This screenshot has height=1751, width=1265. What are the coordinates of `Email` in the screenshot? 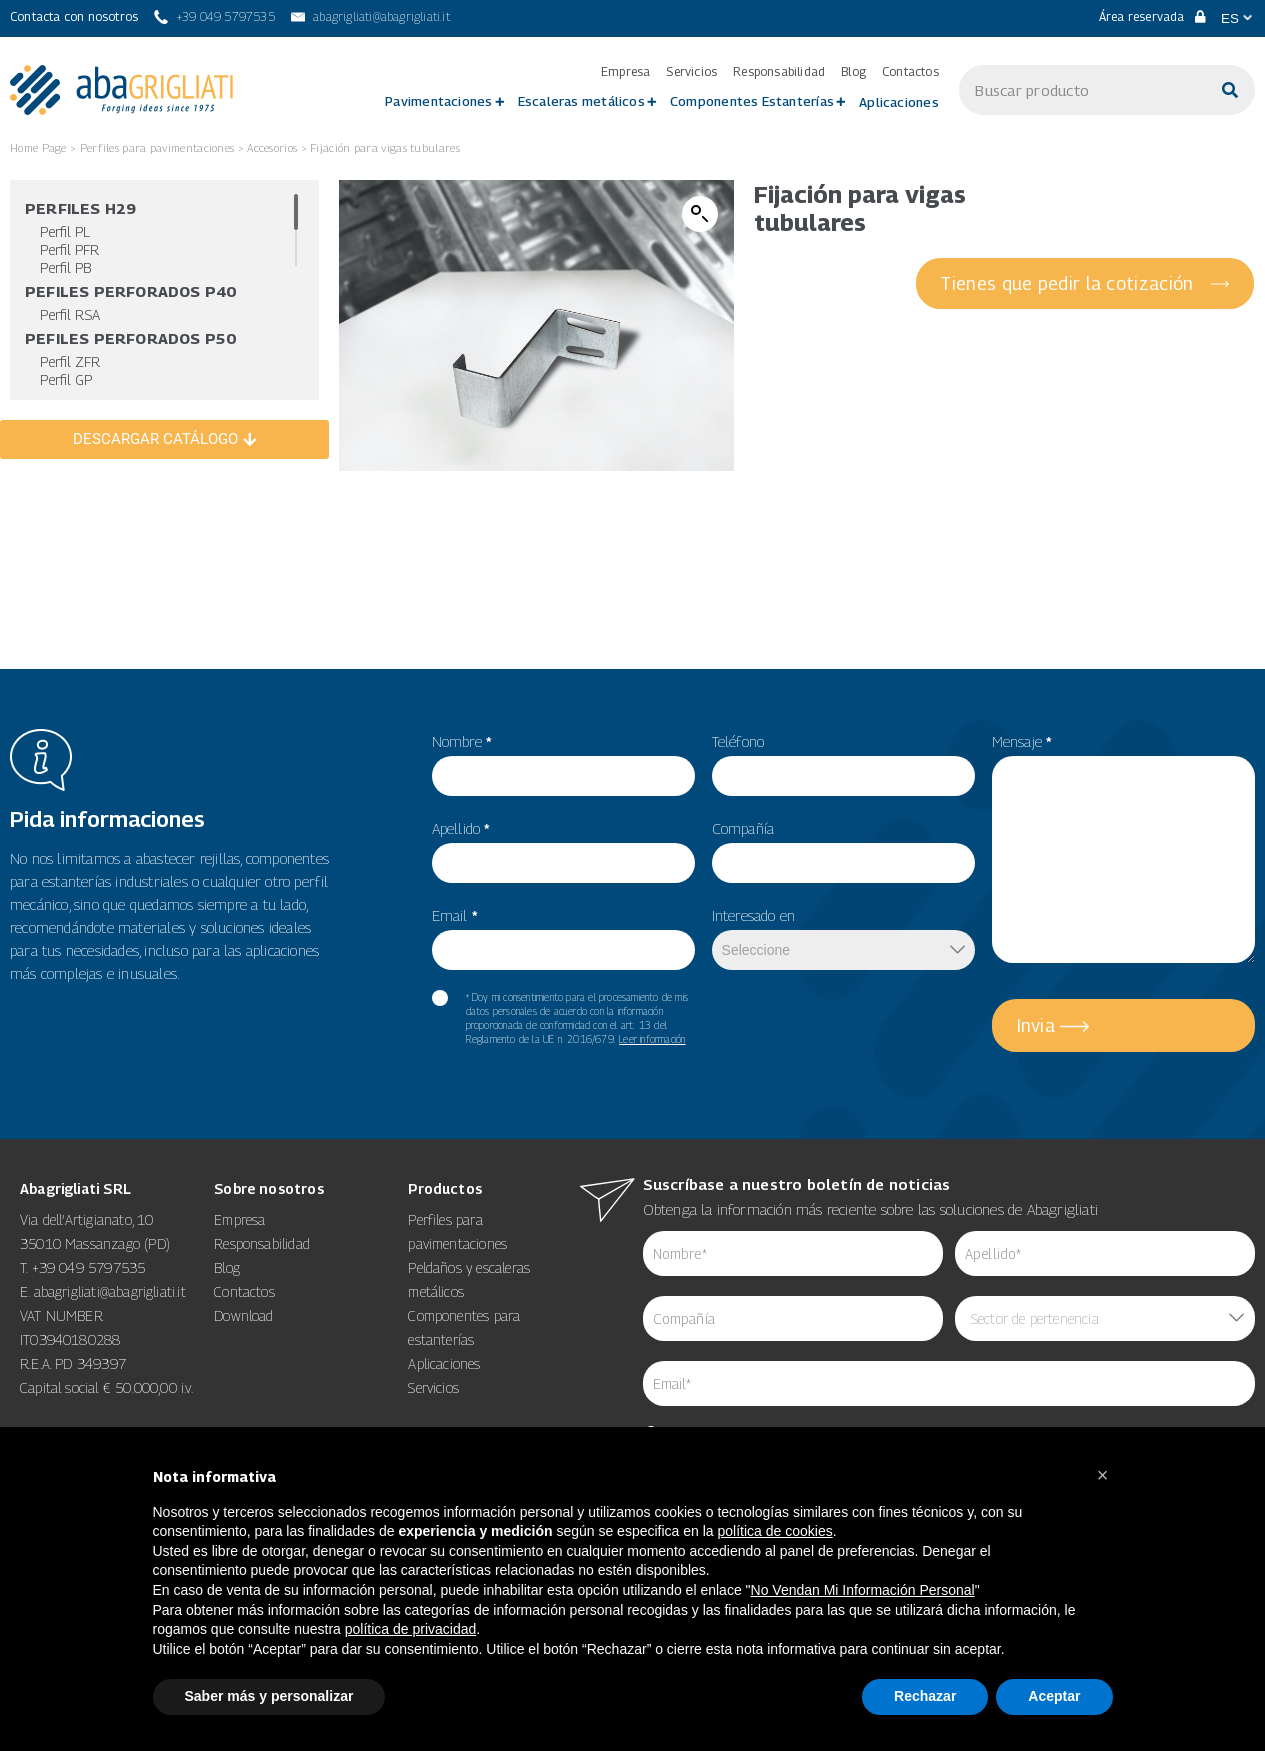 It's located at (455, 915).